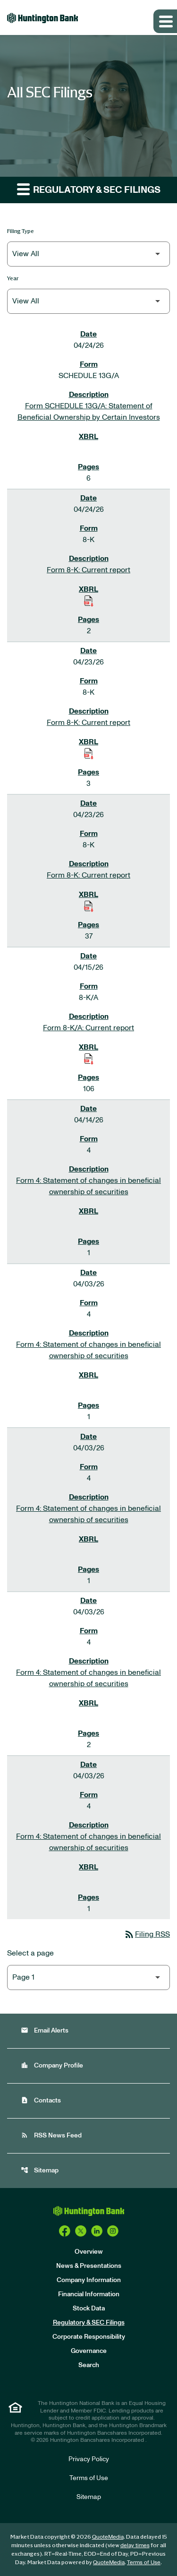  Describe the element at coordinates (135, 2545) in the screenshot. I see `delay times` at that location.